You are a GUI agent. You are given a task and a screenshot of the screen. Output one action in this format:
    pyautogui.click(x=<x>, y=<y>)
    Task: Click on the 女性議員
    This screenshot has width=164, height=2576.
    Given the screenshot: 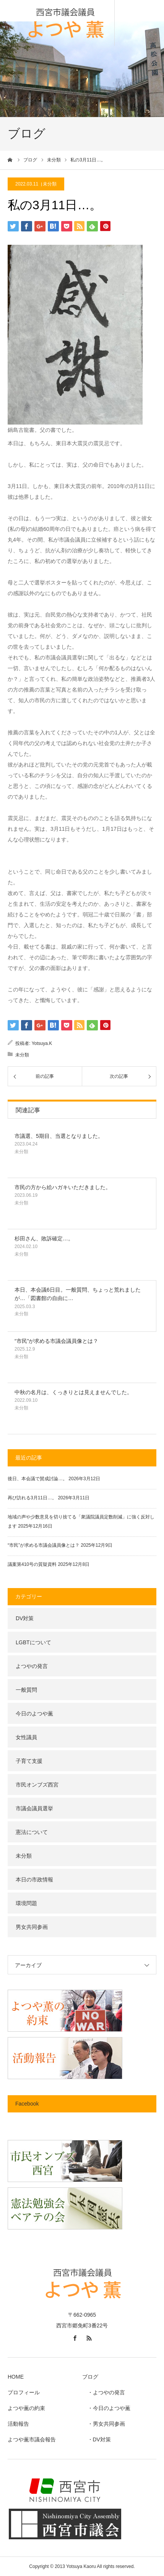 What is the action you would take?
    pyautogui.click(x=26, y=1737)
    